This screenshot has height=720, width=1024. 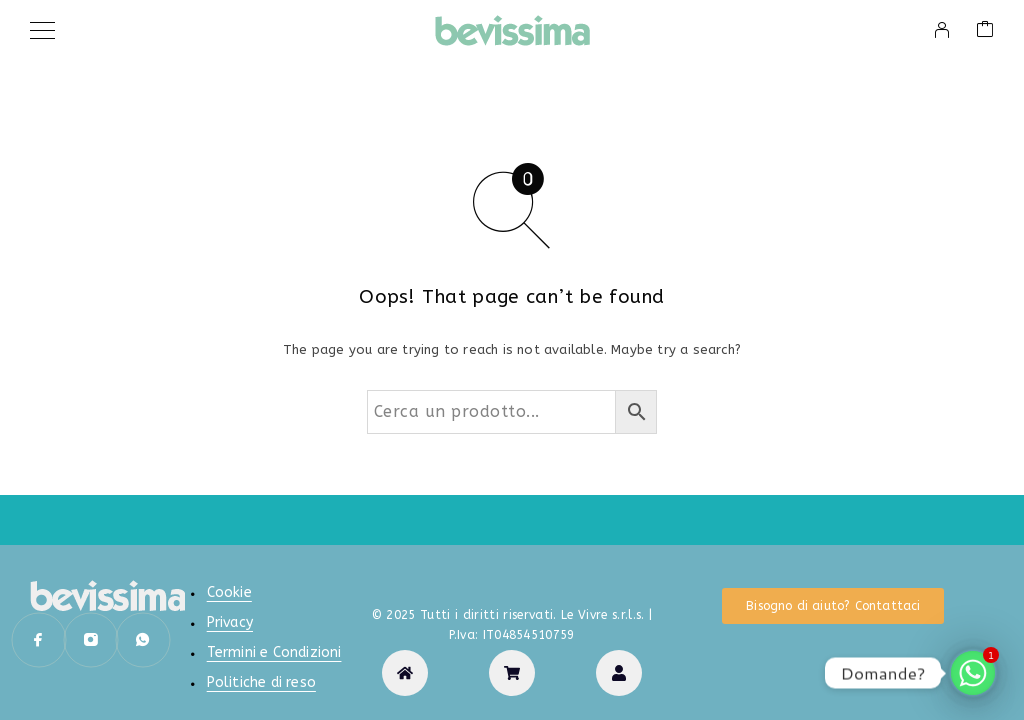 I want to click on Politiche di reso, so click(x=261, y=682).